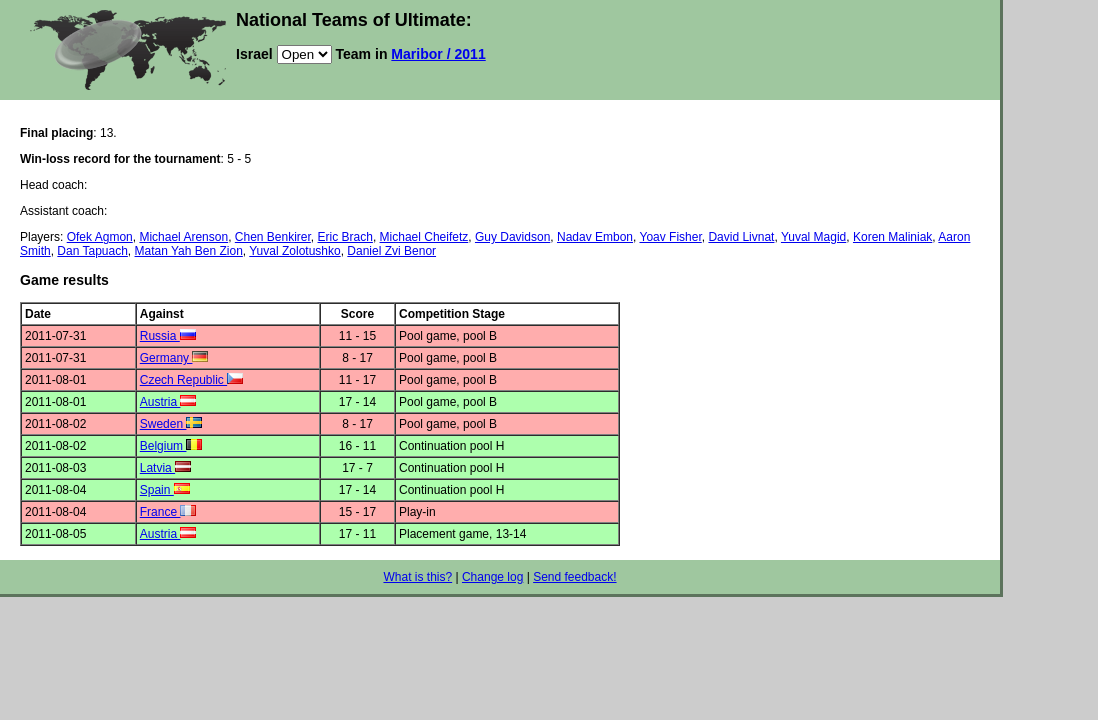  I want to click on Nadav Embon, so click(595, 237).